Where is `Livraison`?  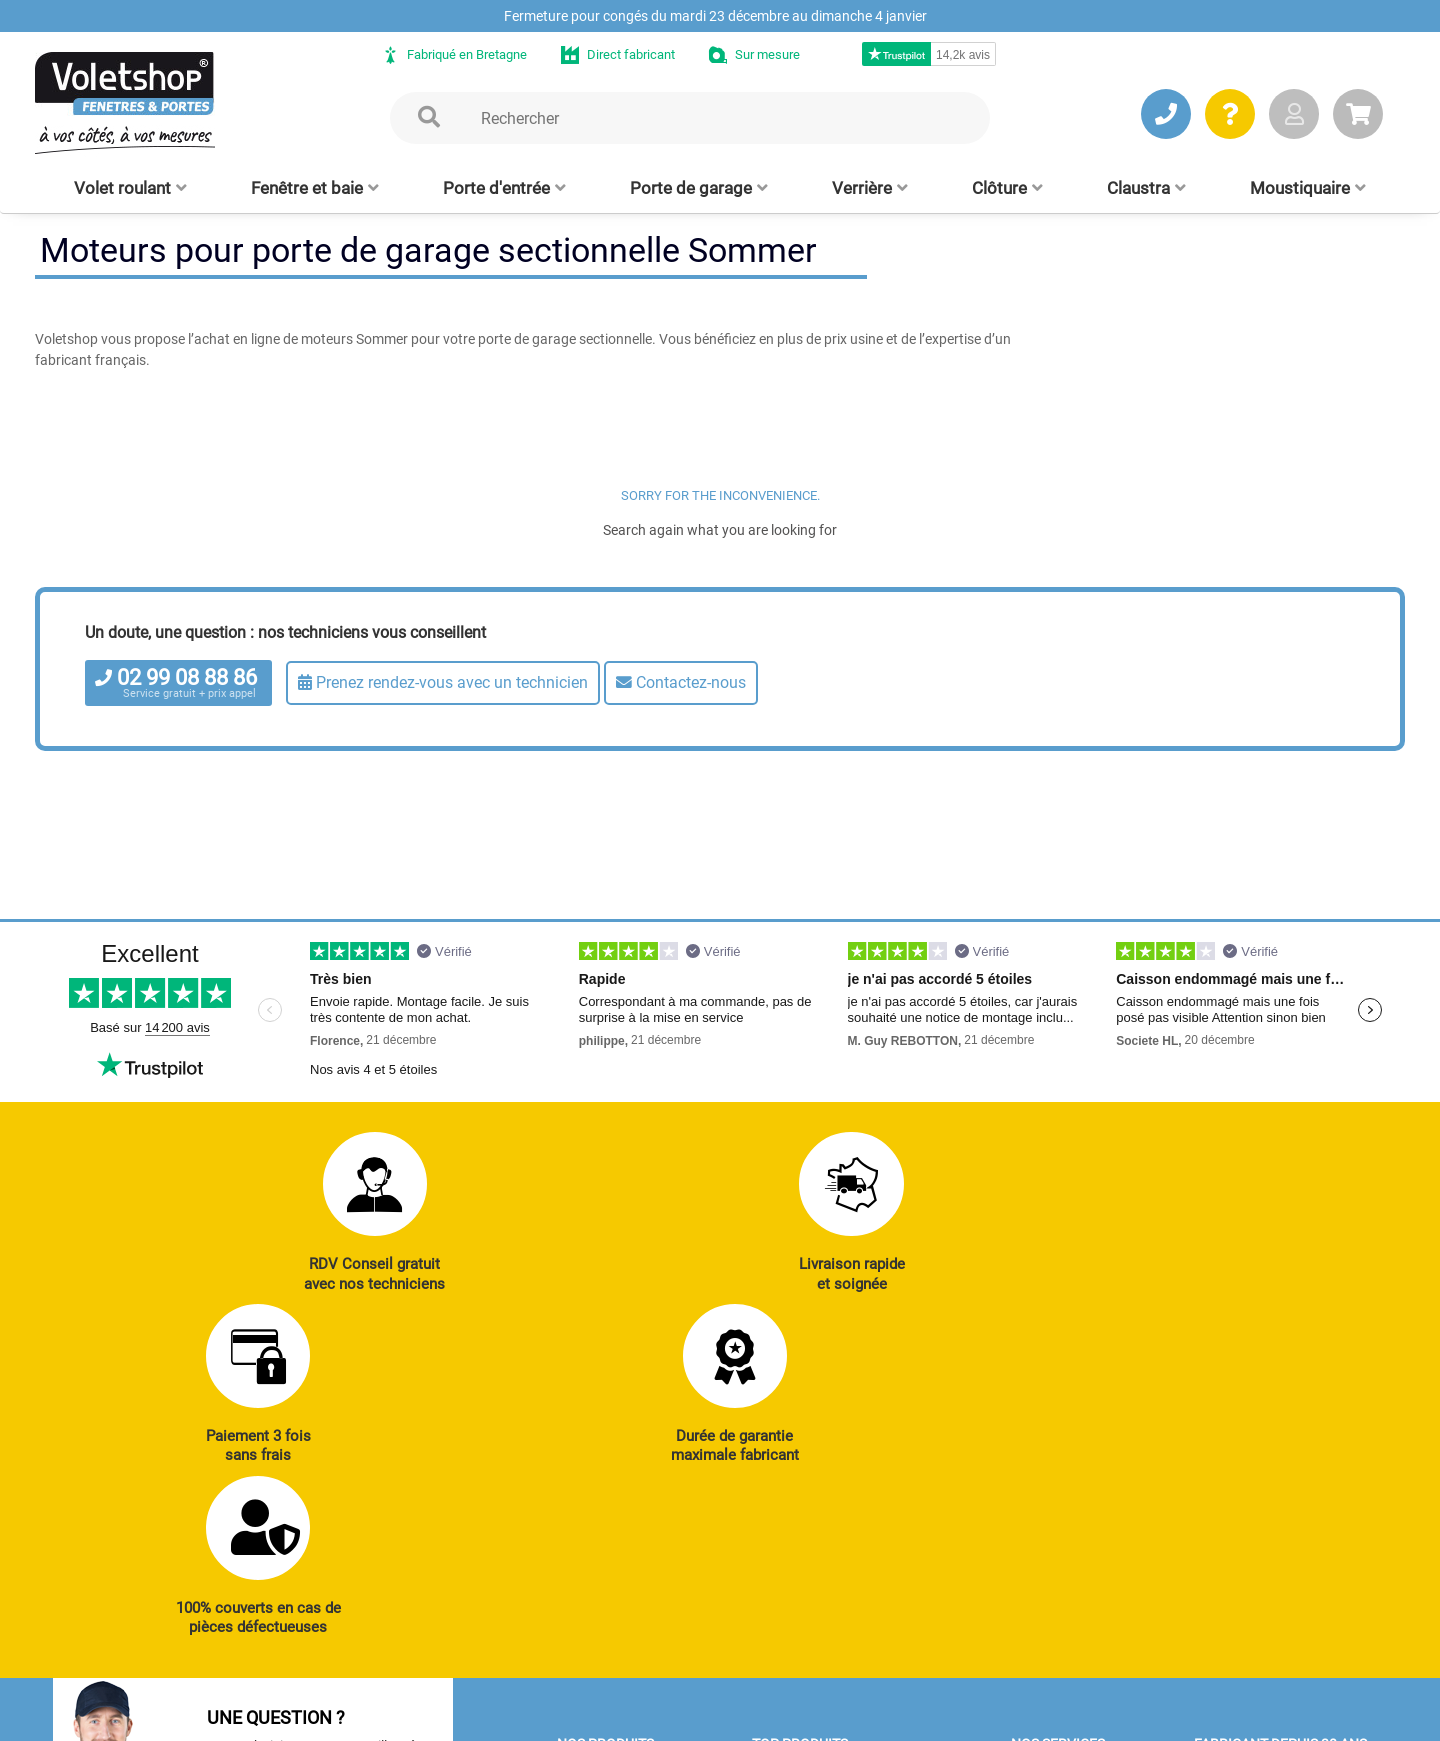 Livraison is located at coordinates (1044, 1617).